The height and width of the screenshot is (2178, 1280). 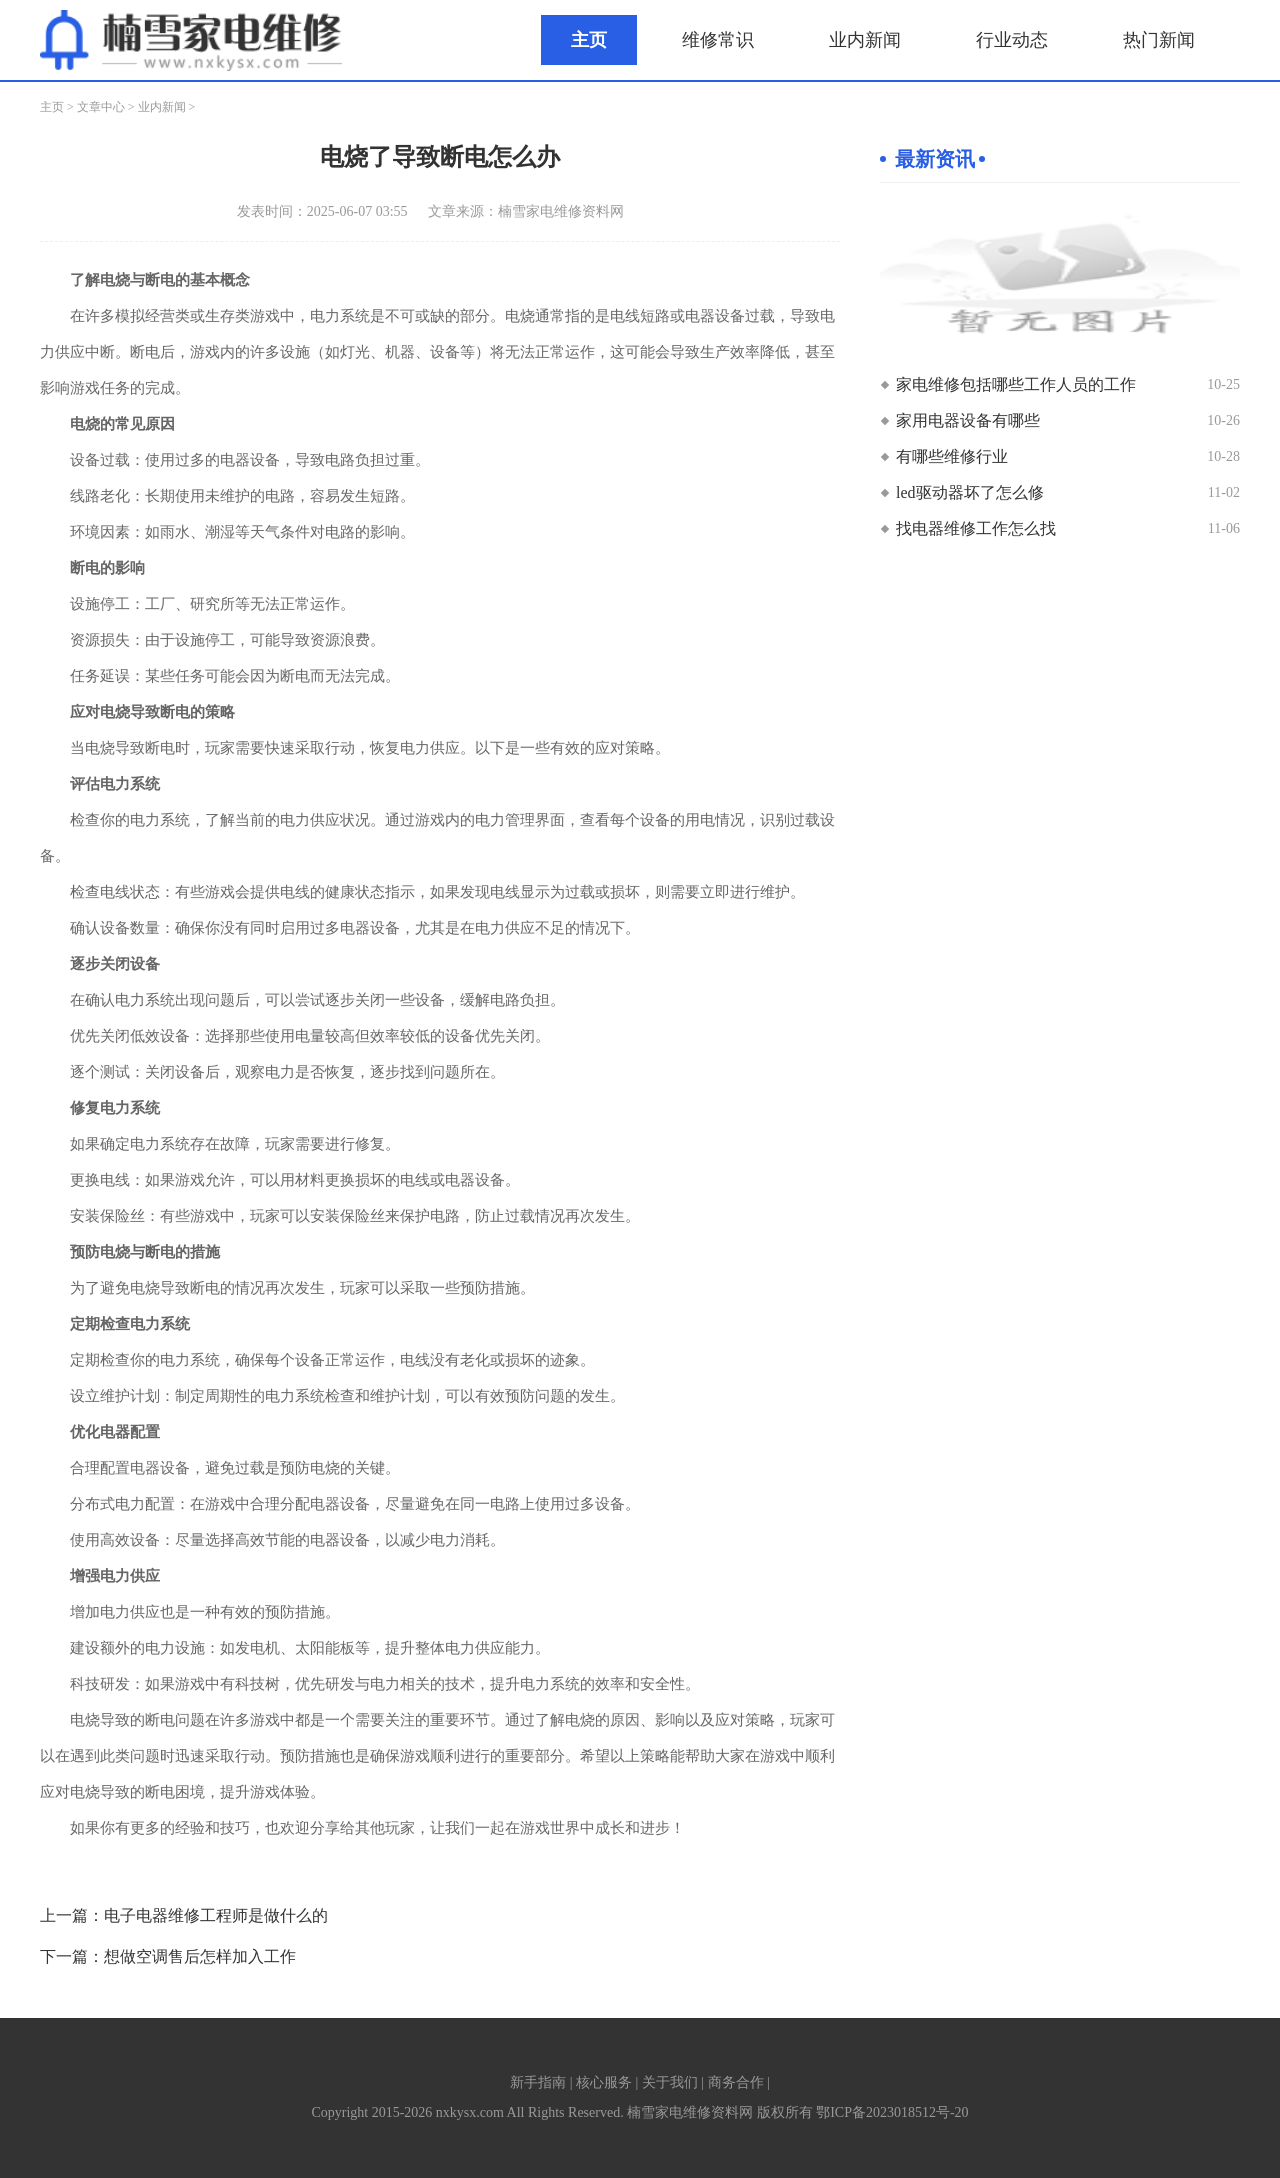 I want to click on 家电维修包括哪些工作人员的工作, so click(x=1016, y=384).